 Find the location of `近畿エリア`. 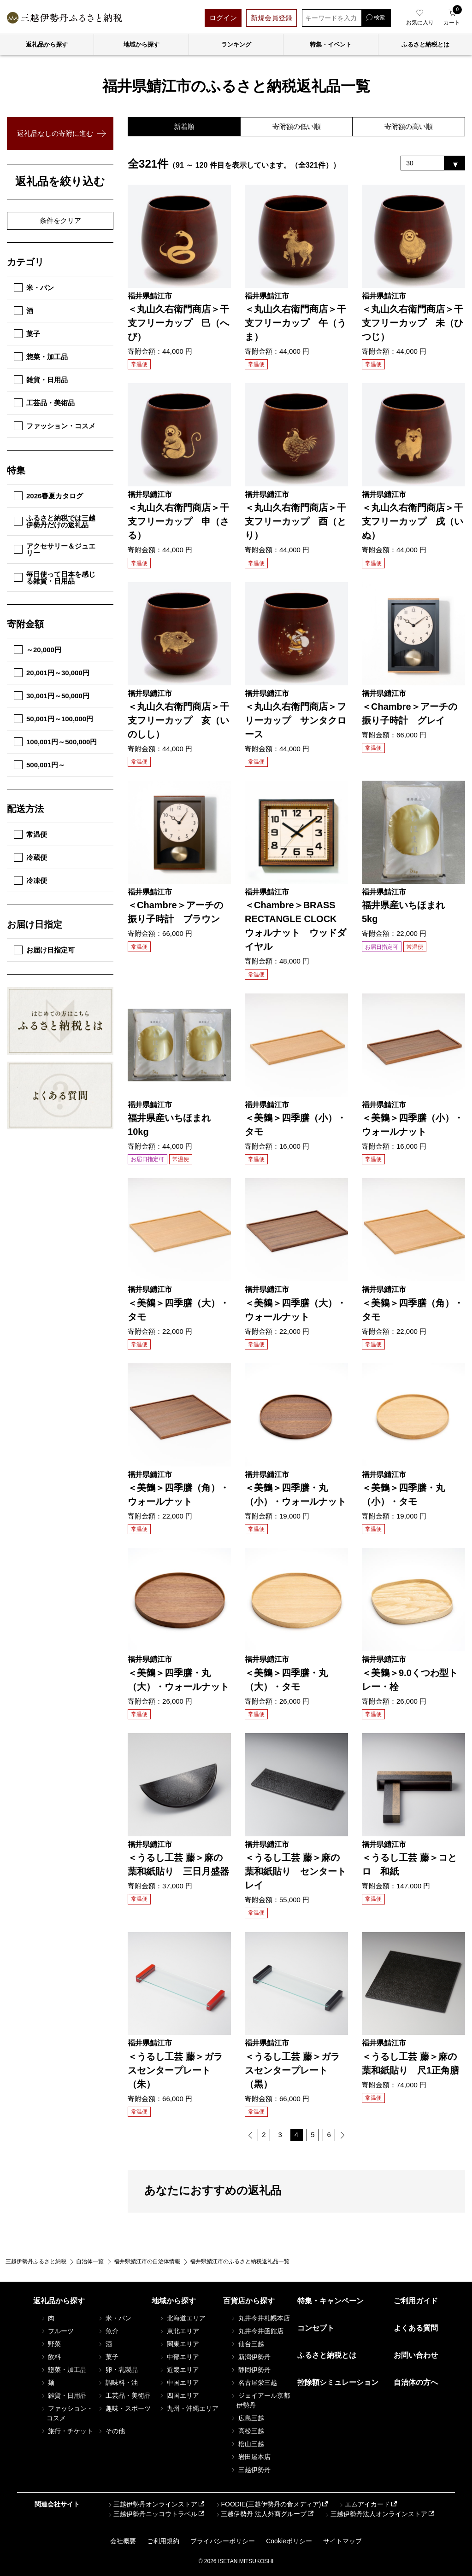

近畿エリア is located at coordinates (179, 2369).